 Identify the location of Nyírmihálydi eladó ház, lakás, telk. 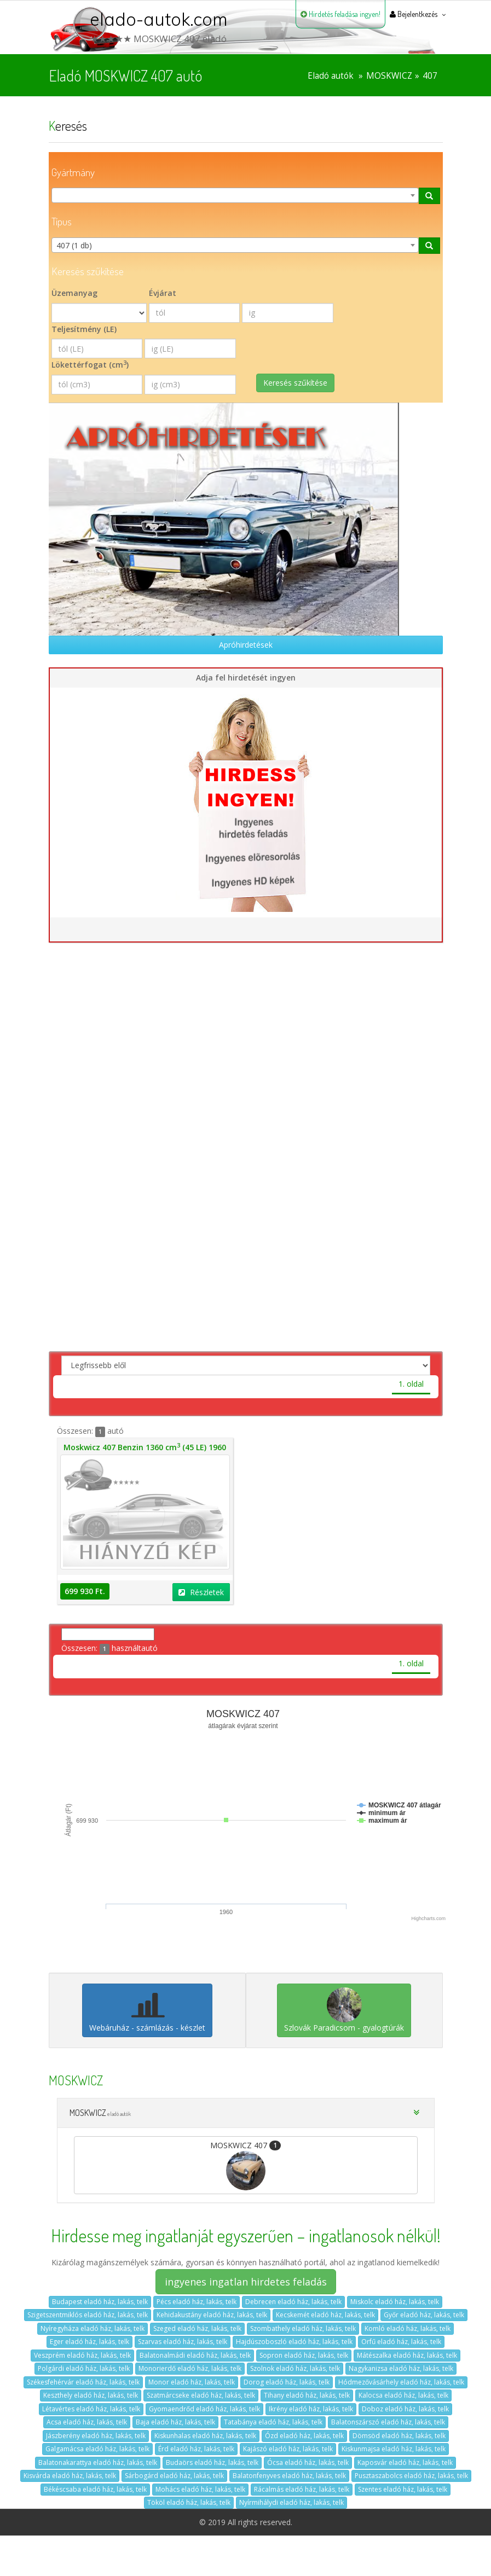
(291, 2502).